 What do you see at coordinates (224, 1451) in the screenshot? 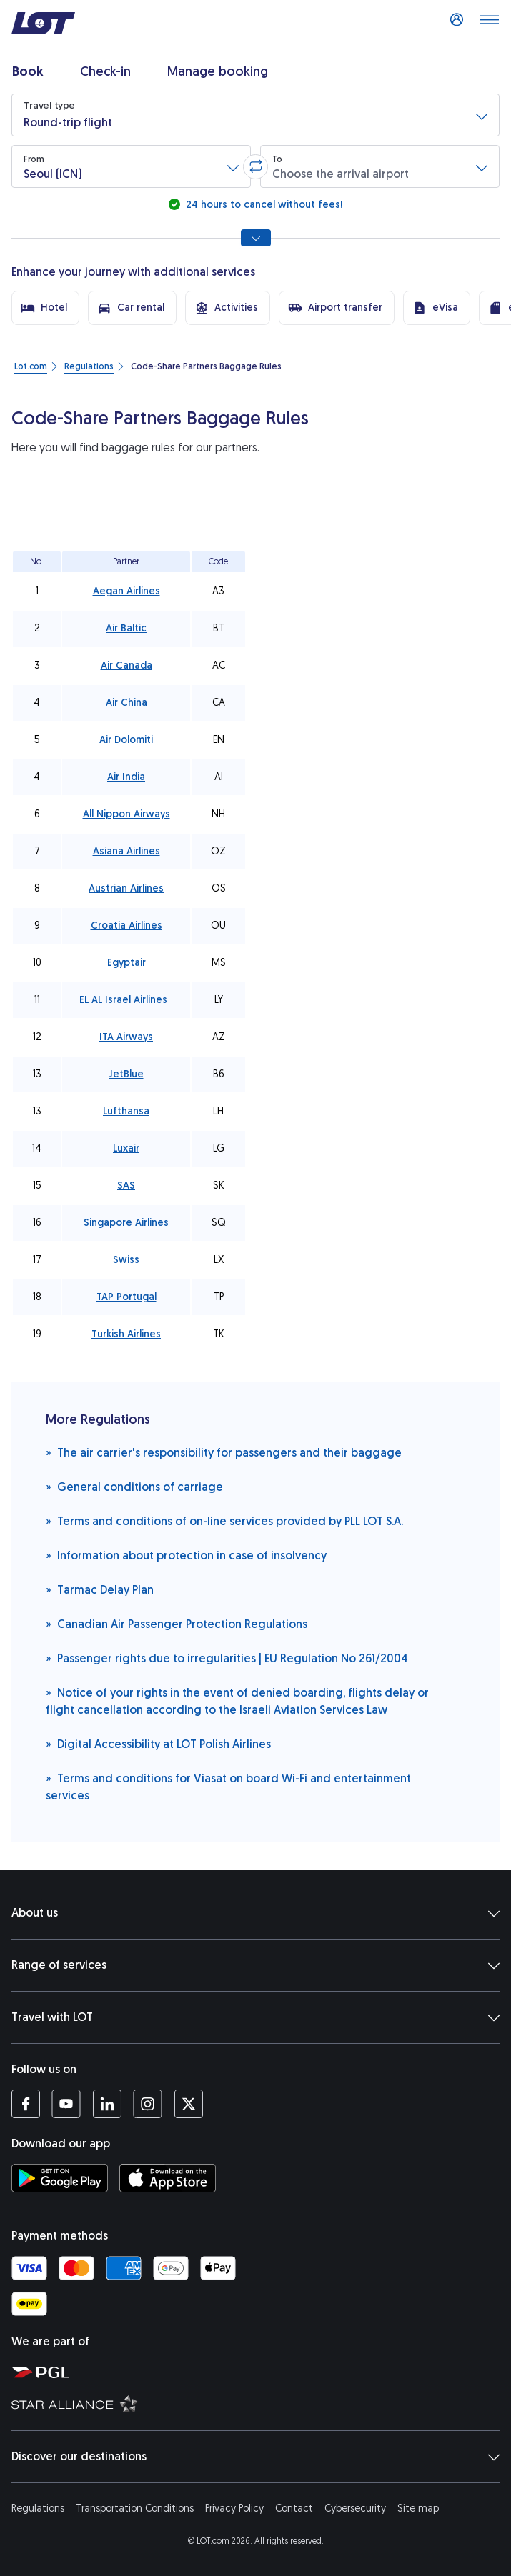
I see `The air carrier's responsibility for passengers and their baggage` at bounding box center [224, 1451].